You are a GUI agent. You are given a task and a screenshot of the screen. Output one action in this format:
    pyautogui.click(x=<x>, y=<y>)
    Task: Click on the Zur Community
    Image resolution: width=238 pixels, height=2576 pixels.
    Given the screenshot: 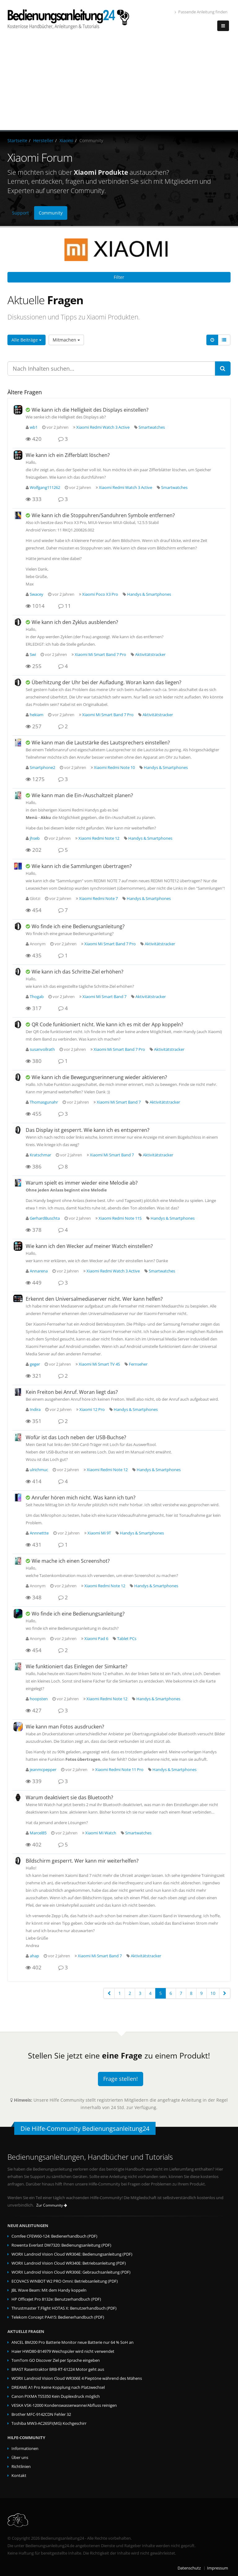 What is the action you would take?
    pyautogui.click(x=51, y=2205)
    